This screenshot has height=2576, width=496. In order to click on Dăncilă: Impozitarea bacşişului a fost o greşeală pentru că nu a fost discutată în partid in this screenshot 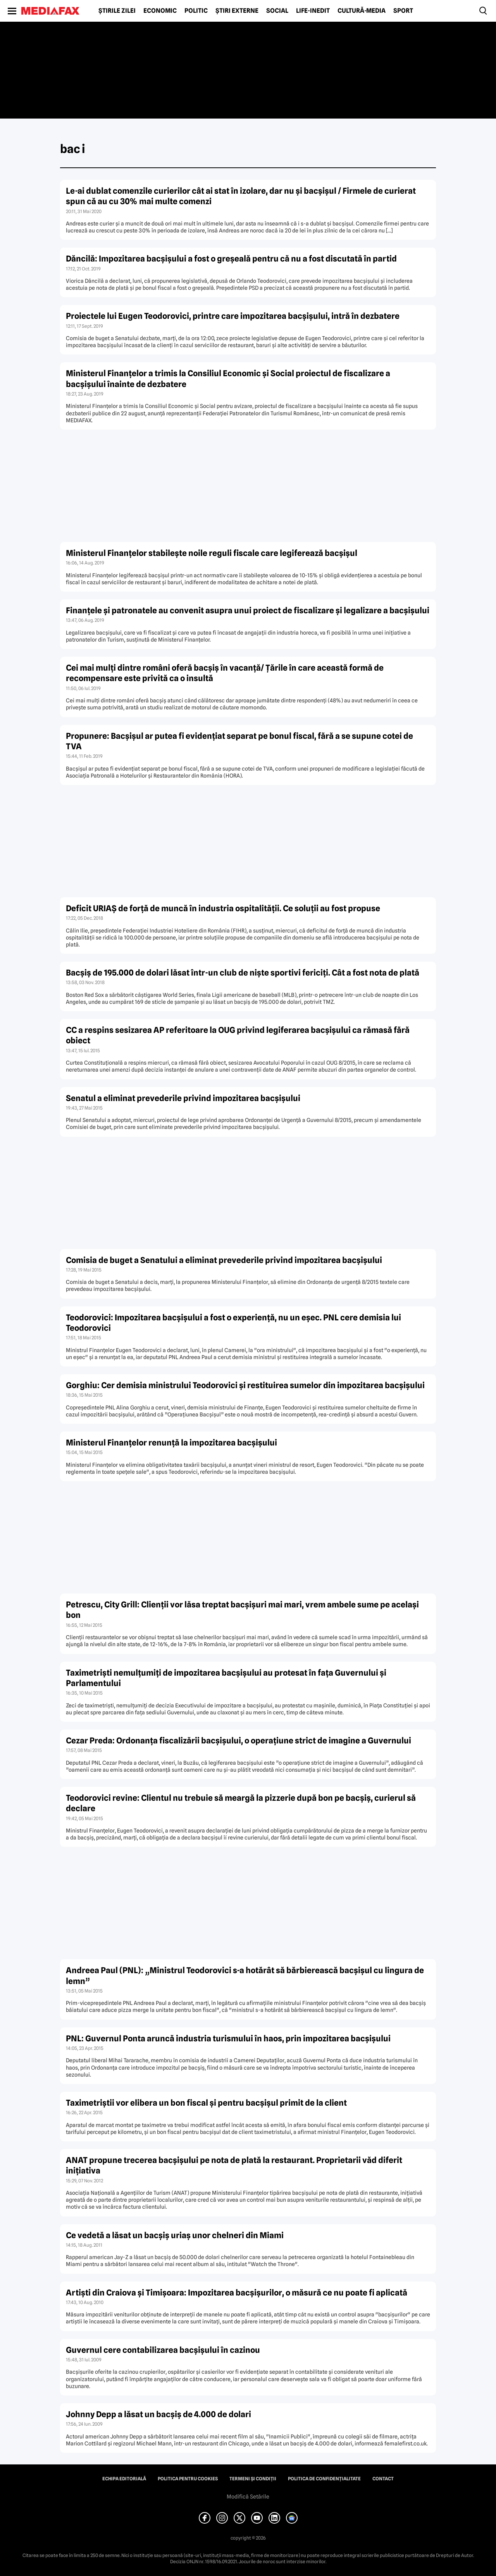, I will do `click(231, 258)`.